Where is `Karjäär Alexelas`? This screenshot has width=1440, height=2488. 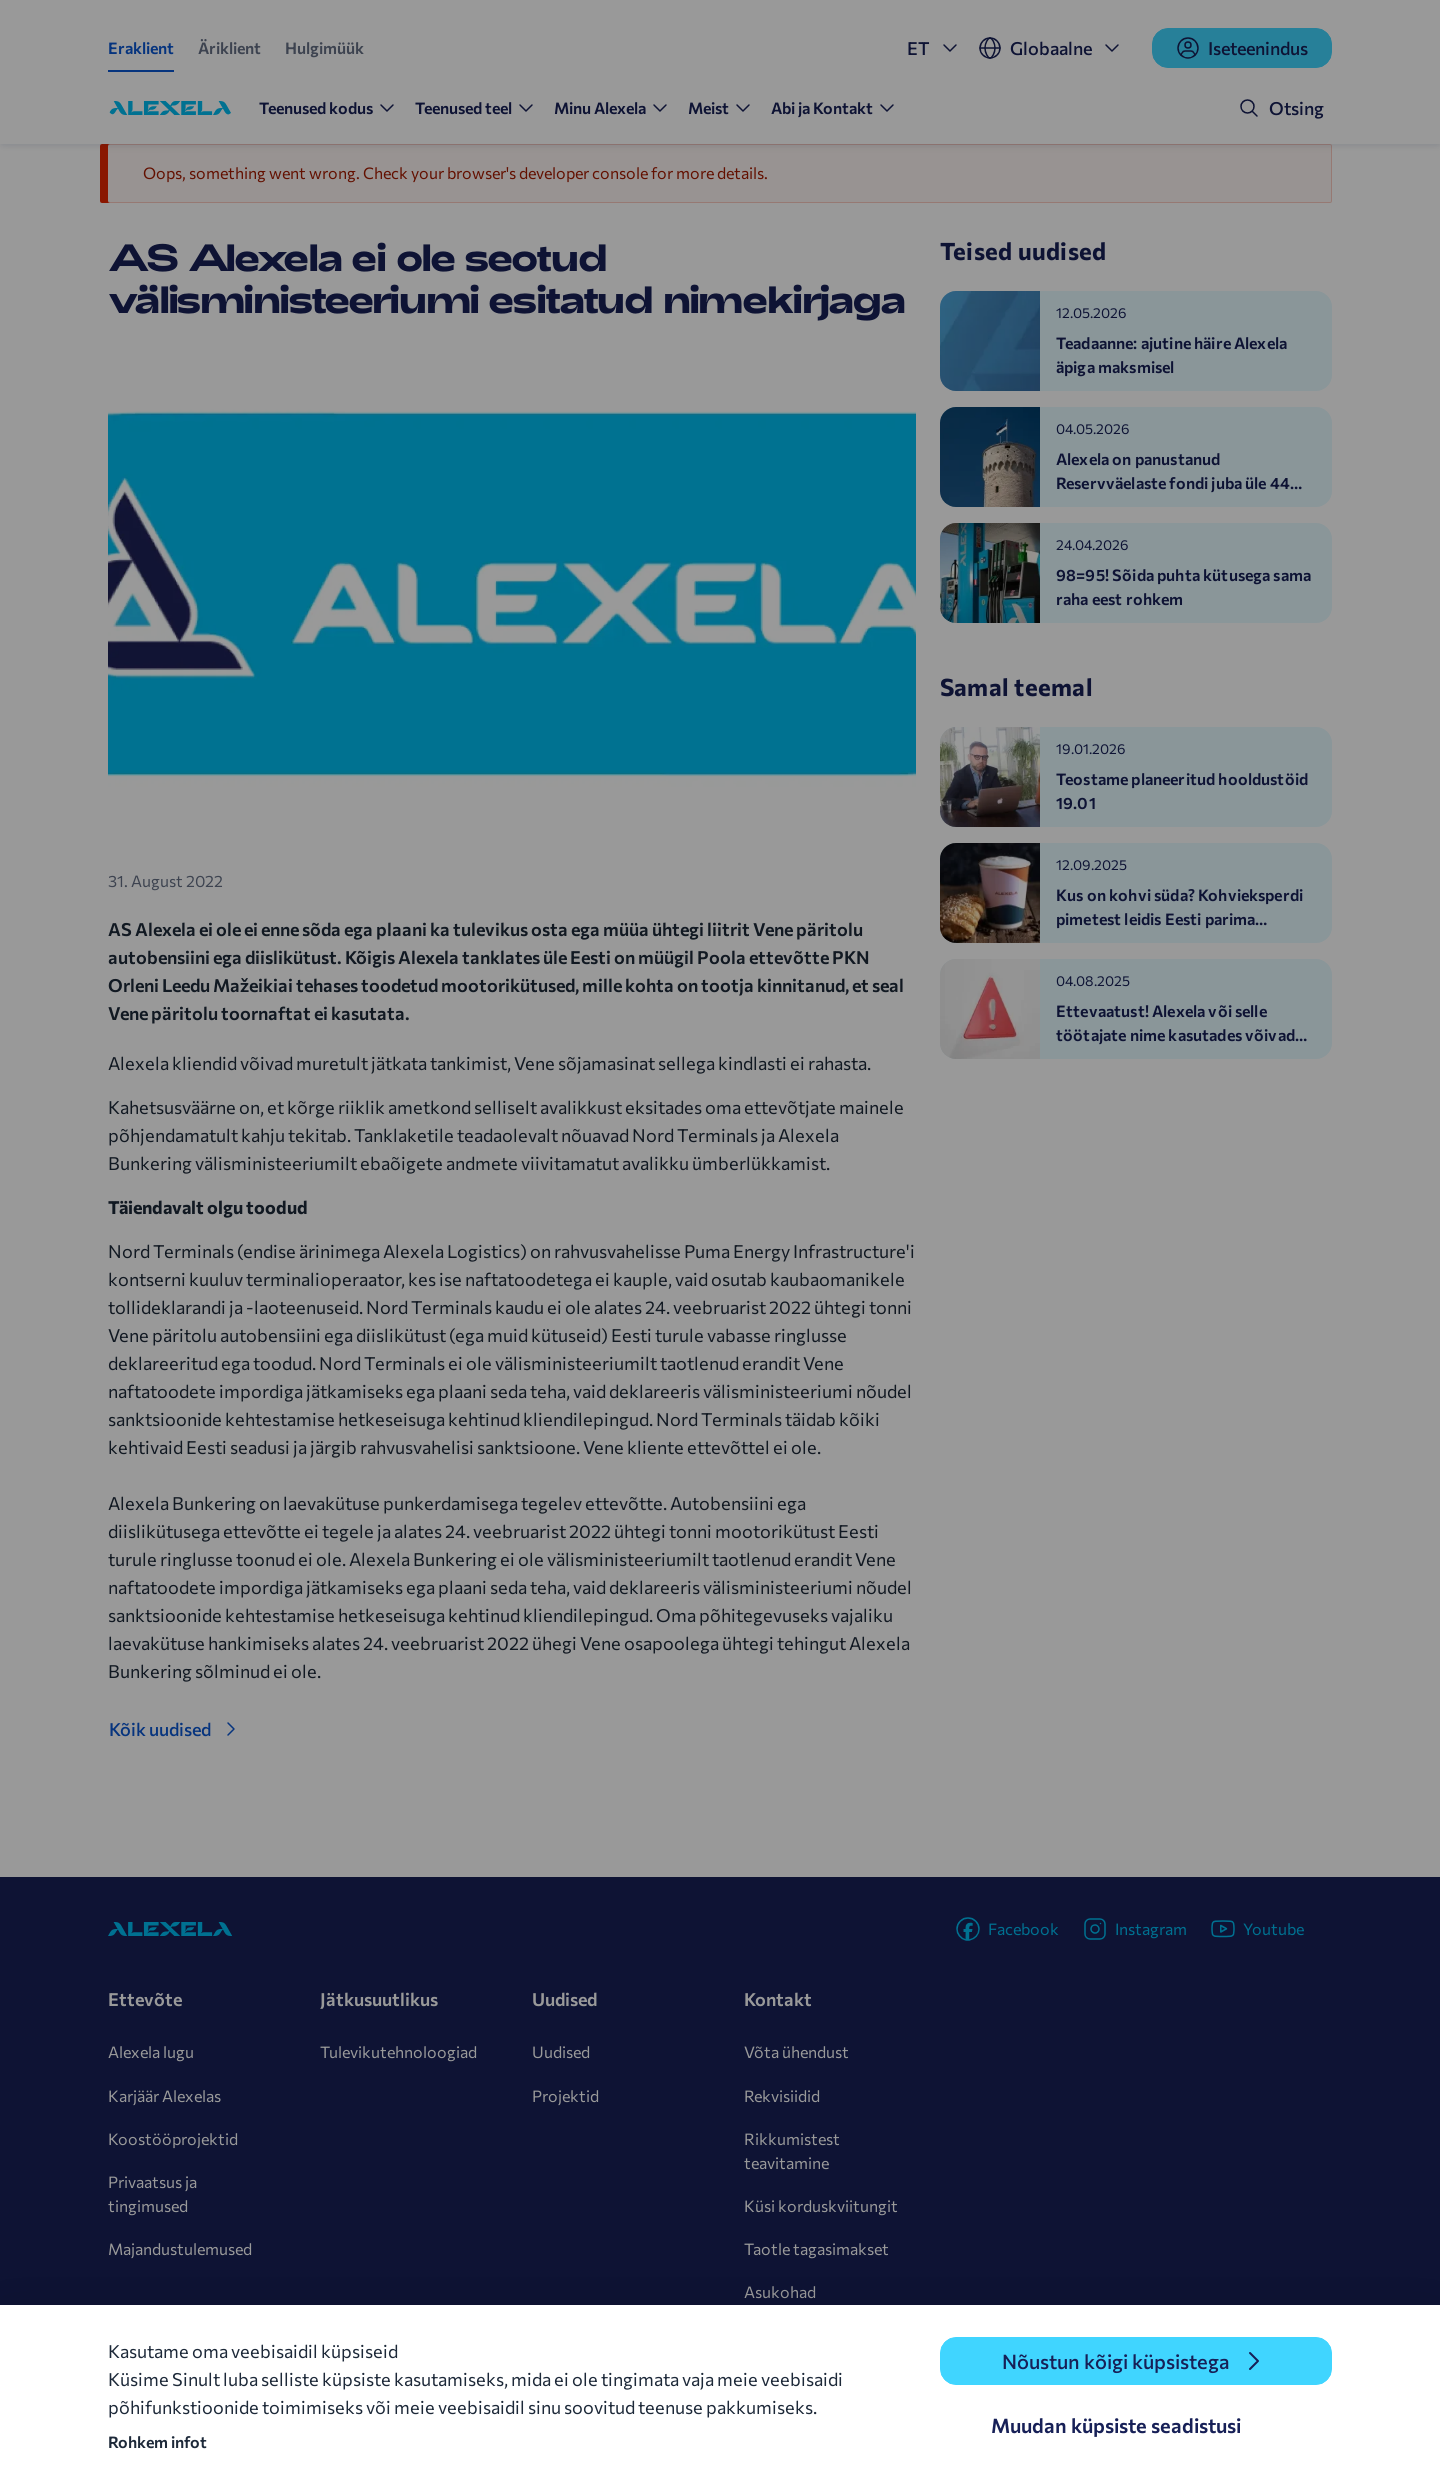 Karjäär Alexelas is located at coordinates (164, 2095).